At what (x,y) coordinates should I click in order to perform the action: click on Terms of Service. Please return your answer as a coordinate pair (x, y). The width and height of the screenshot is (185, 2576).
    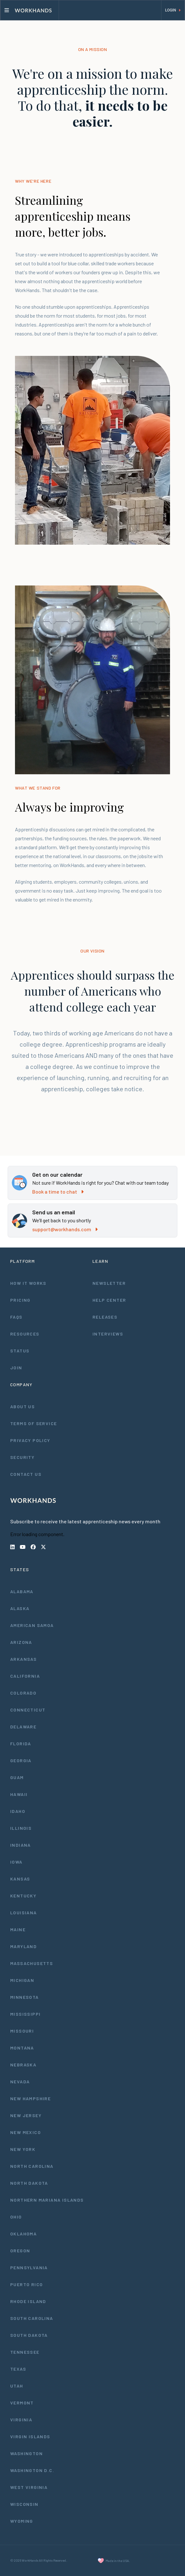
    Looking at the image, I should click on (33, 1423).